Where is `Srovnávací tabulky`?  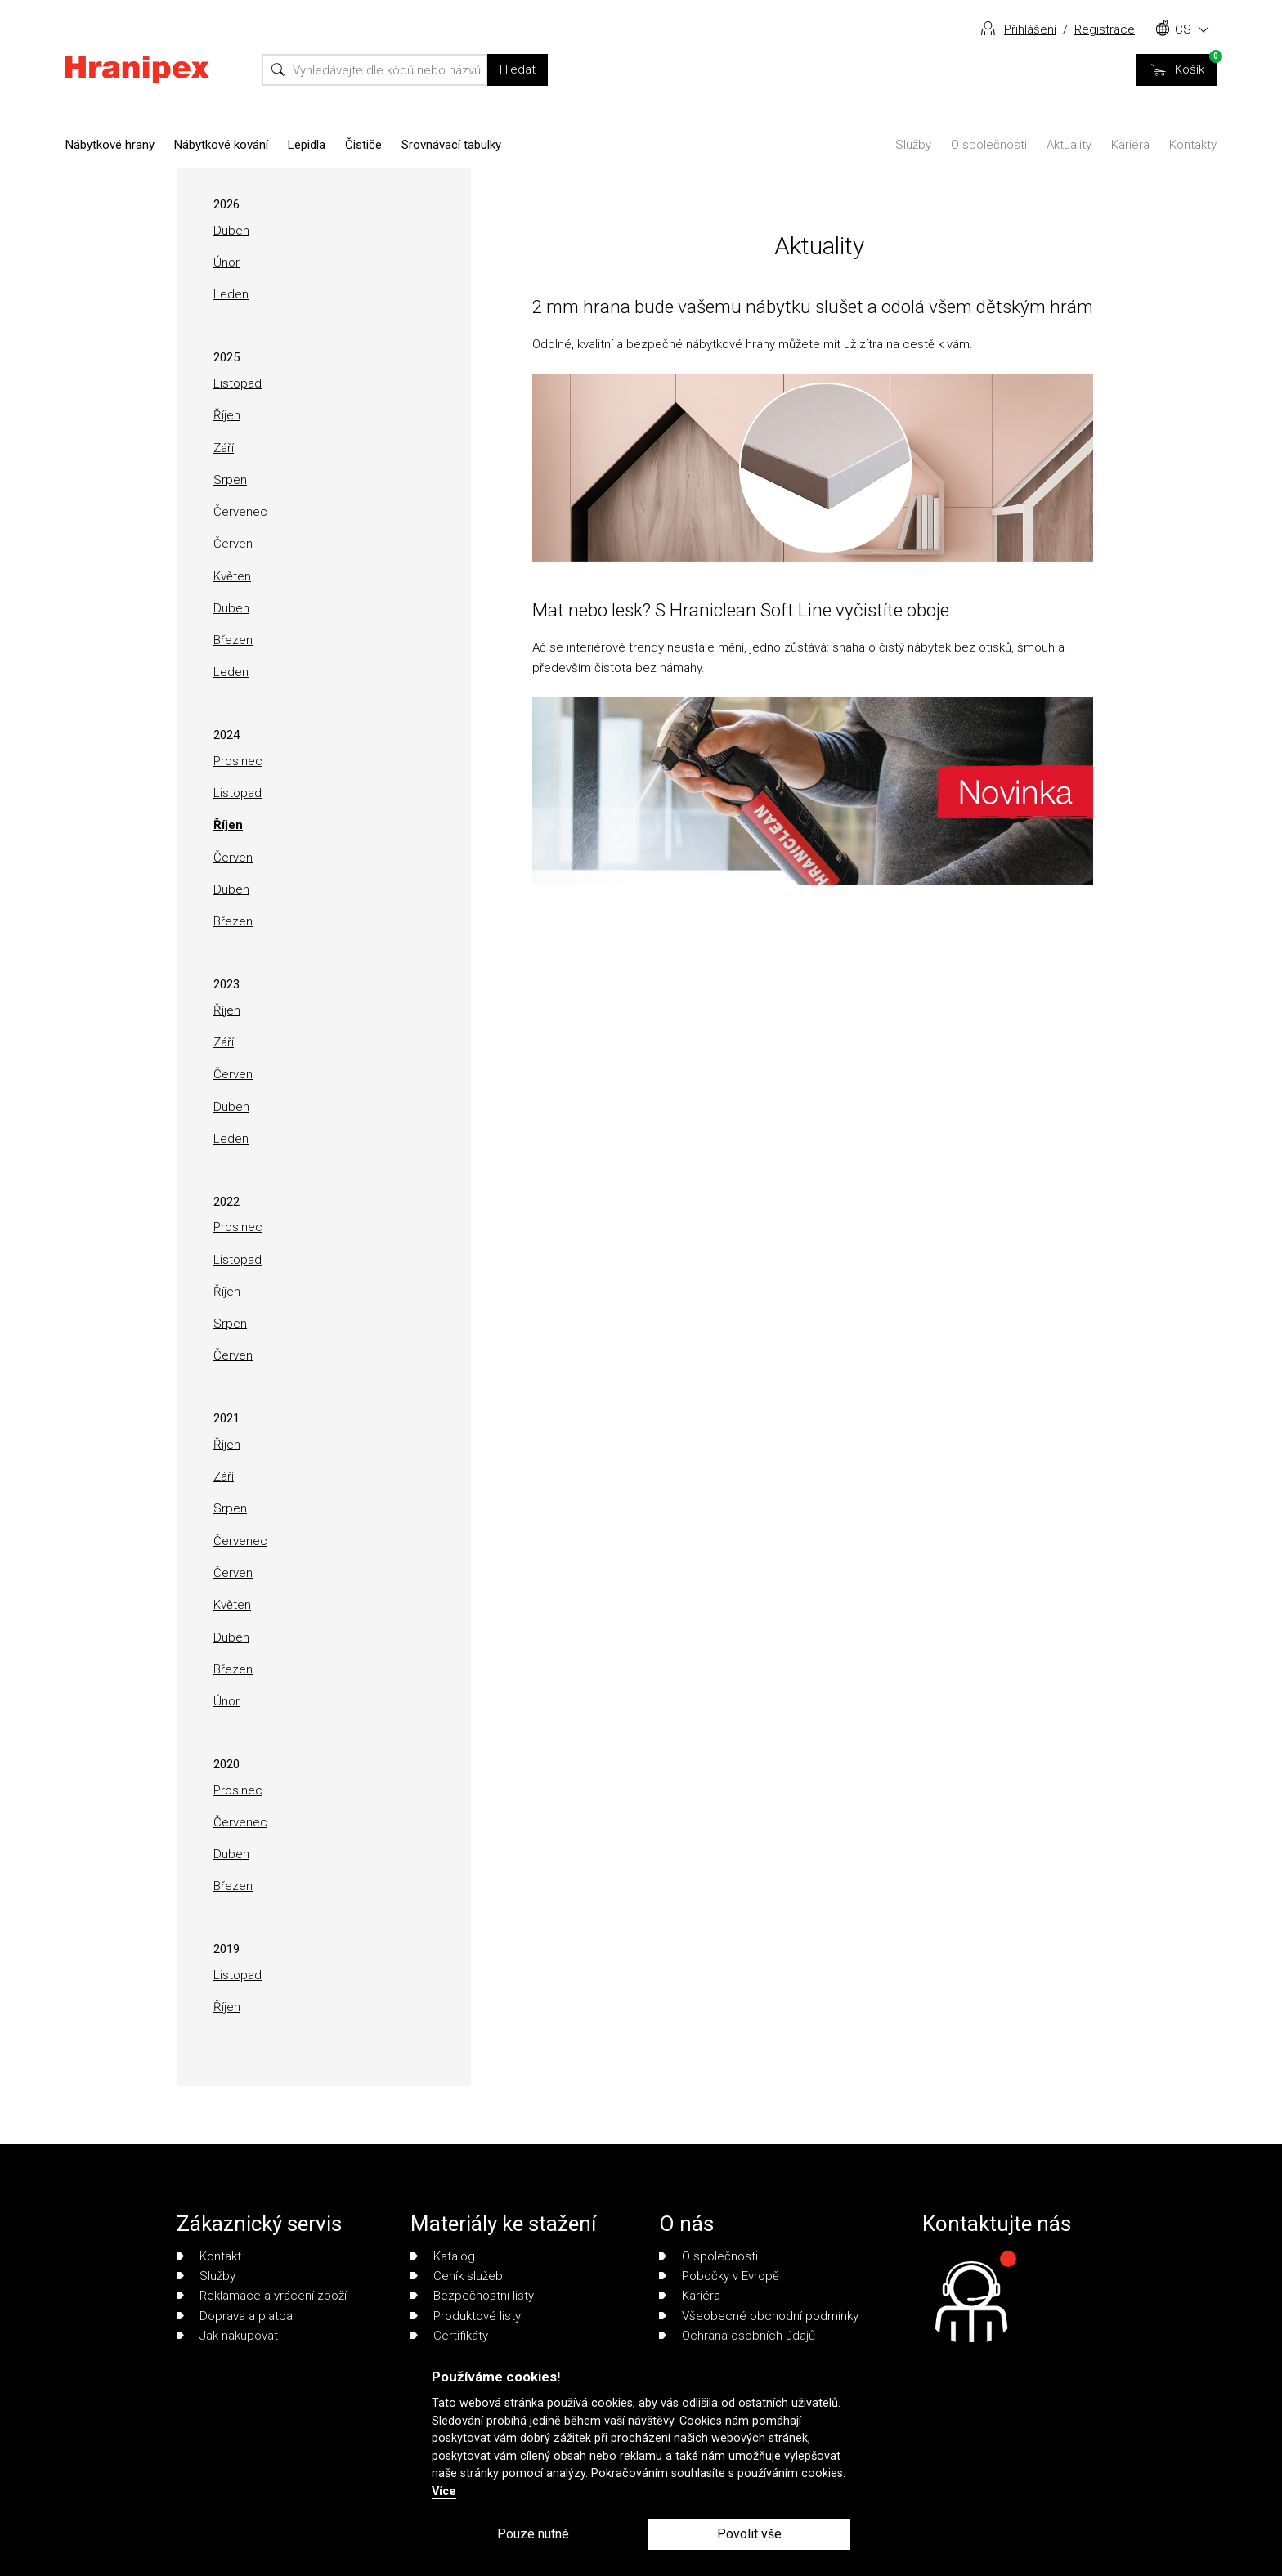 Srovnávací tabulky is located at coordinates (451, 144).